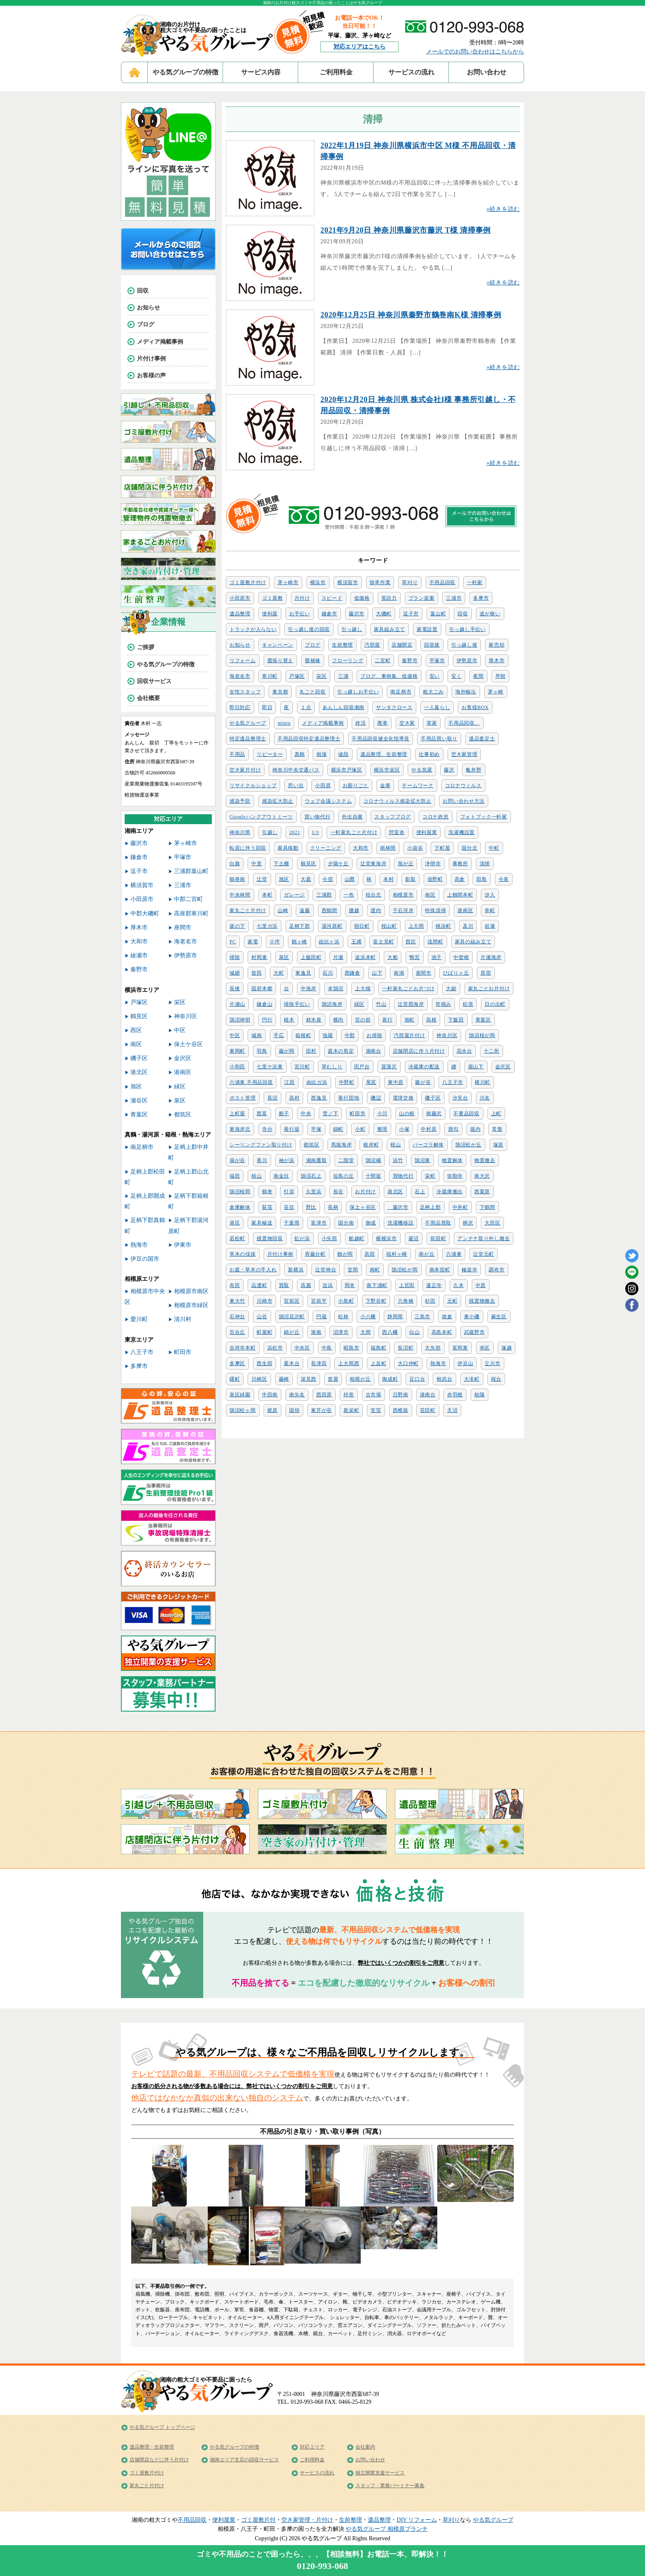 The height and width of the screenshot is (2576, 645). Describe the element at coordinates (299, 926) in the screenshot. I see `足柄下郡` at that location.